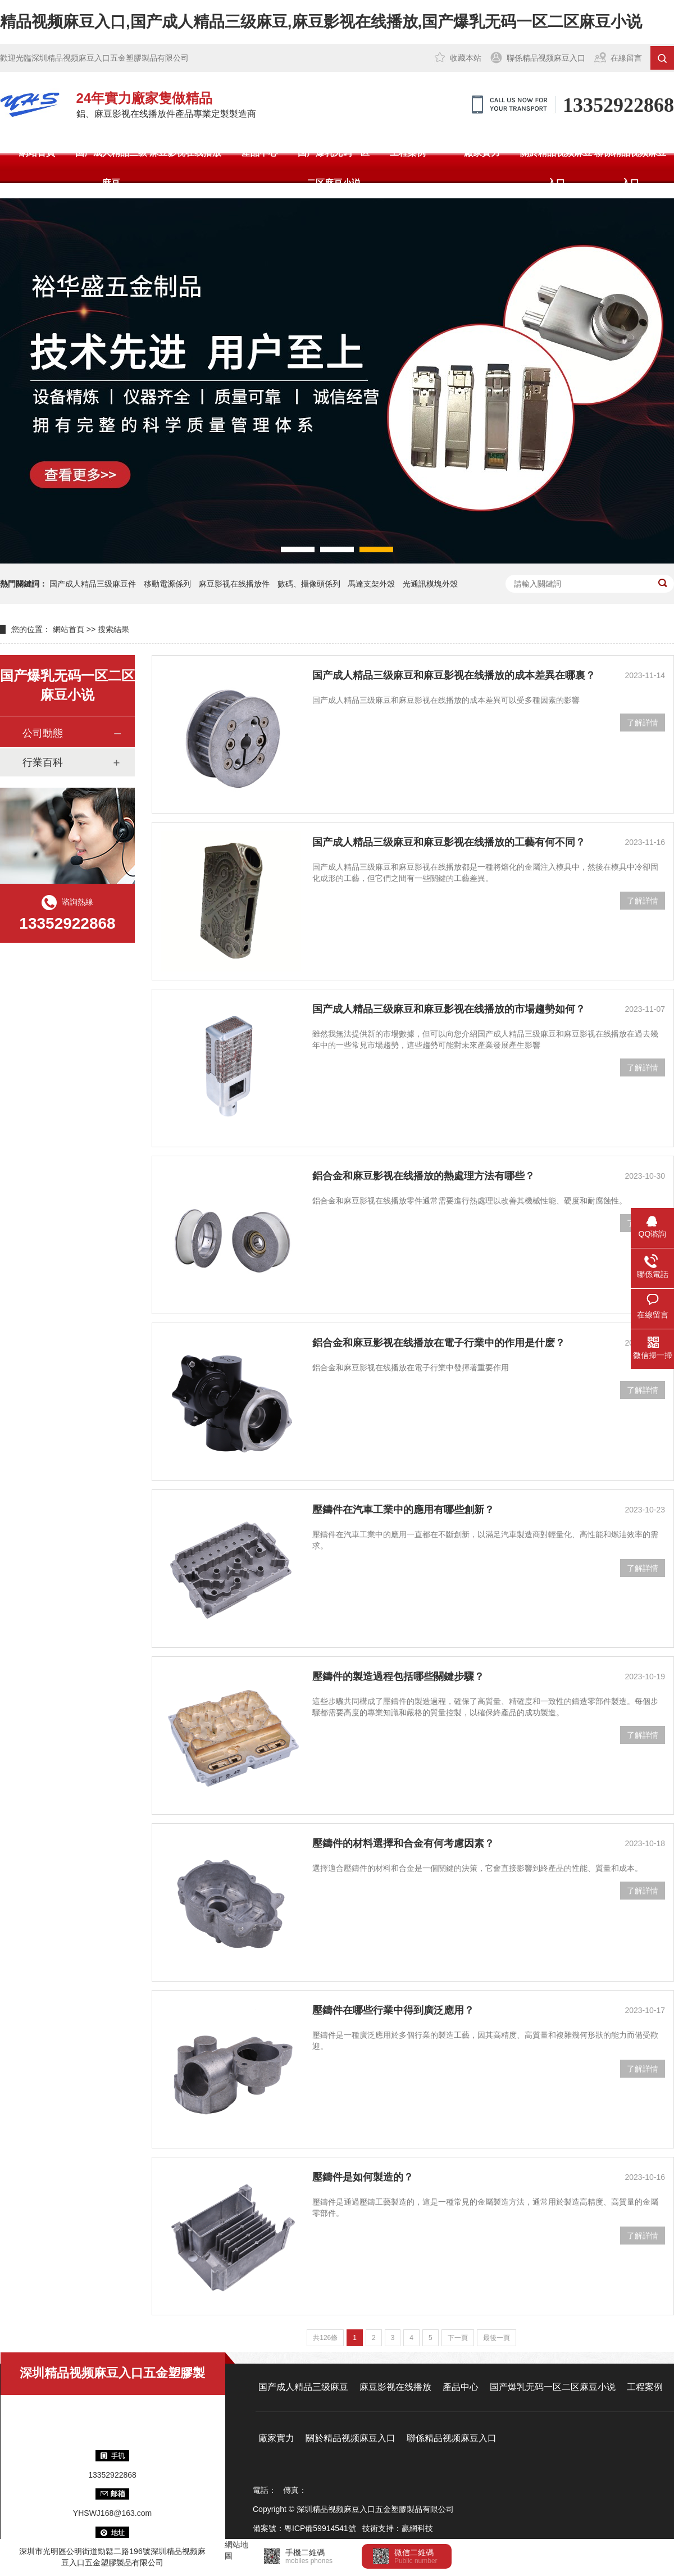 This screenshot has width=674, height=2576. What do you see at coordinates (320, 2528) in the screenshot?
I see `粵ICP備59914541號` at bounding box center [320, 2528].